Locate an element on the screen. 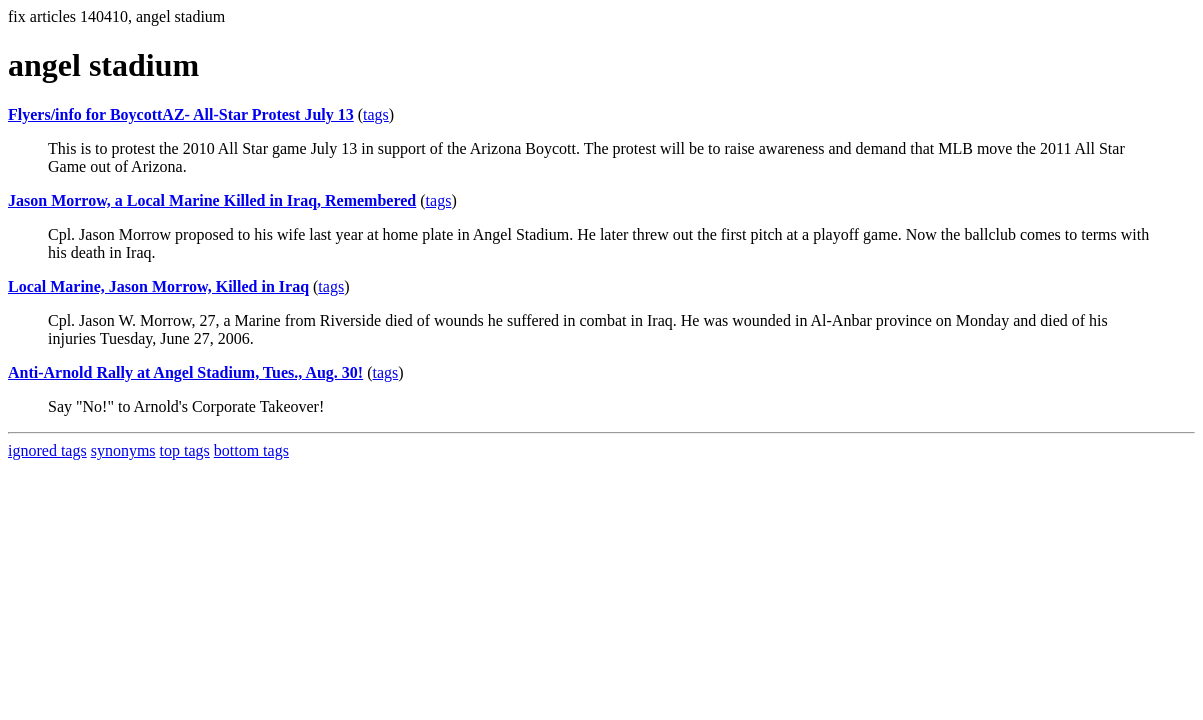  top tags is located at coordinates (185, 450).